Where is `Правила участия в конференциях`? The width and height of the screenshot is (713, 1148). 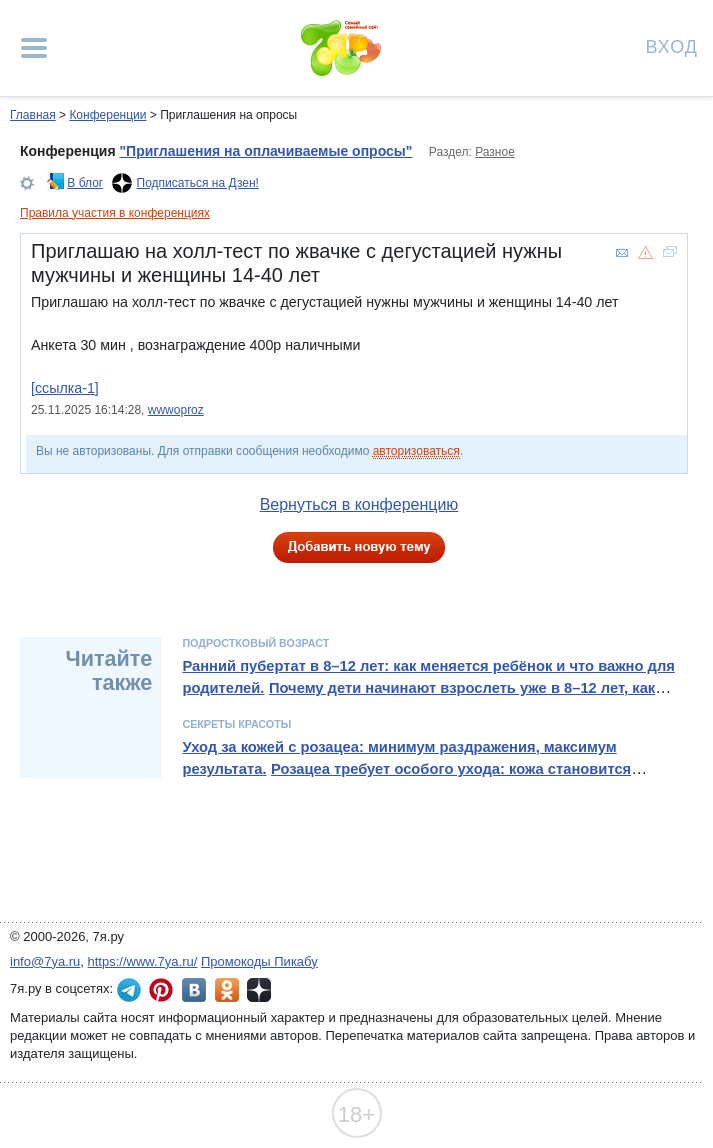
Правила участия в конференциях is located at coordinates (115, 213).